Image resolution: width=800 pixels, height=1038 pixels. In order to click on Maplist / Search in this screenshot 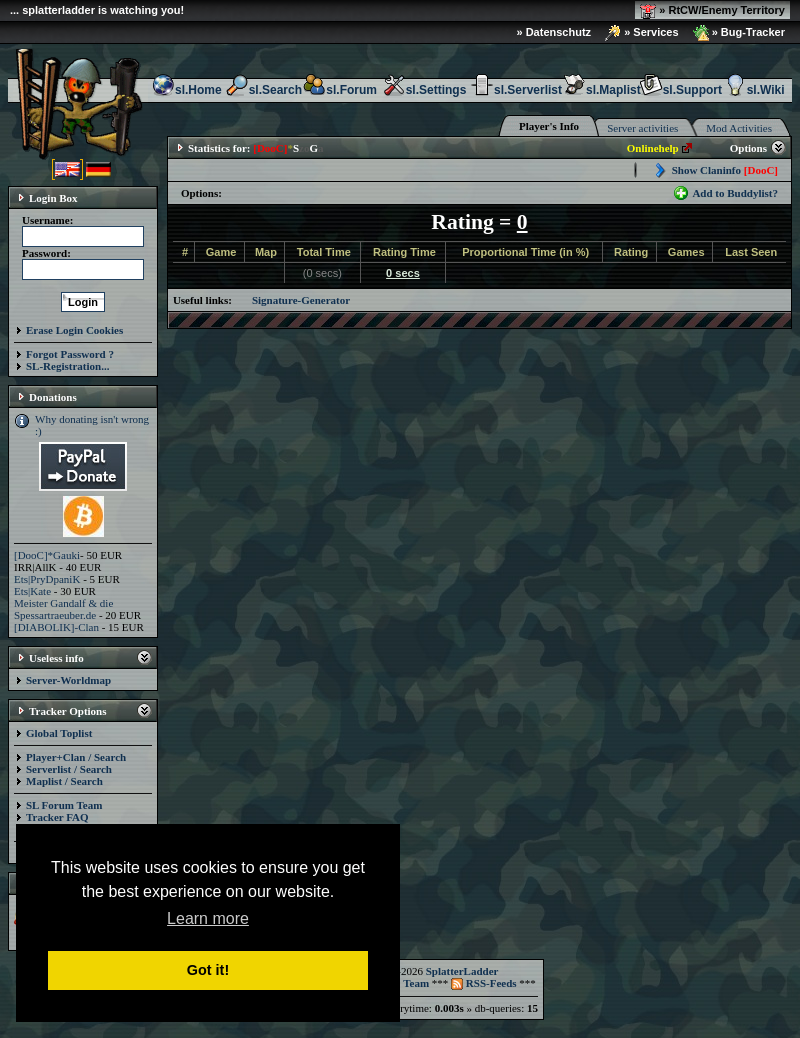, I will do `click(64, 781)`.